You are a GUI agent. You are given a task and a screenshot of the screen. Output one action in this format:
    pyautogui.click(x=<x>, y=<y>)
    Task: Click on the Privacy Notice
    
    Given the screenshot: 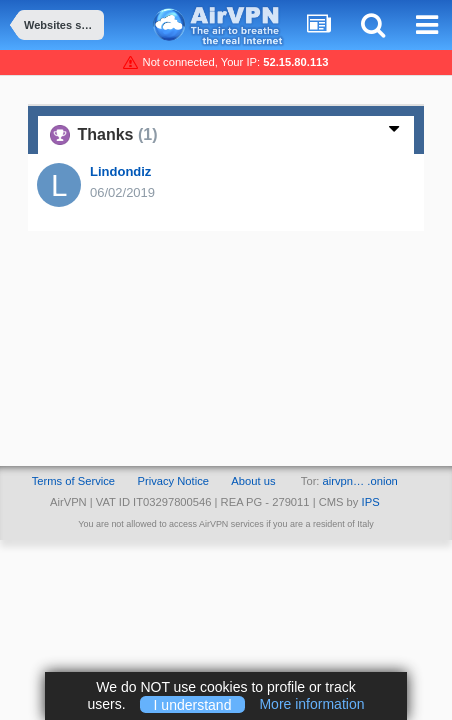 What is the action you would take?
    pyautogui.click(x=173, y=481)
    